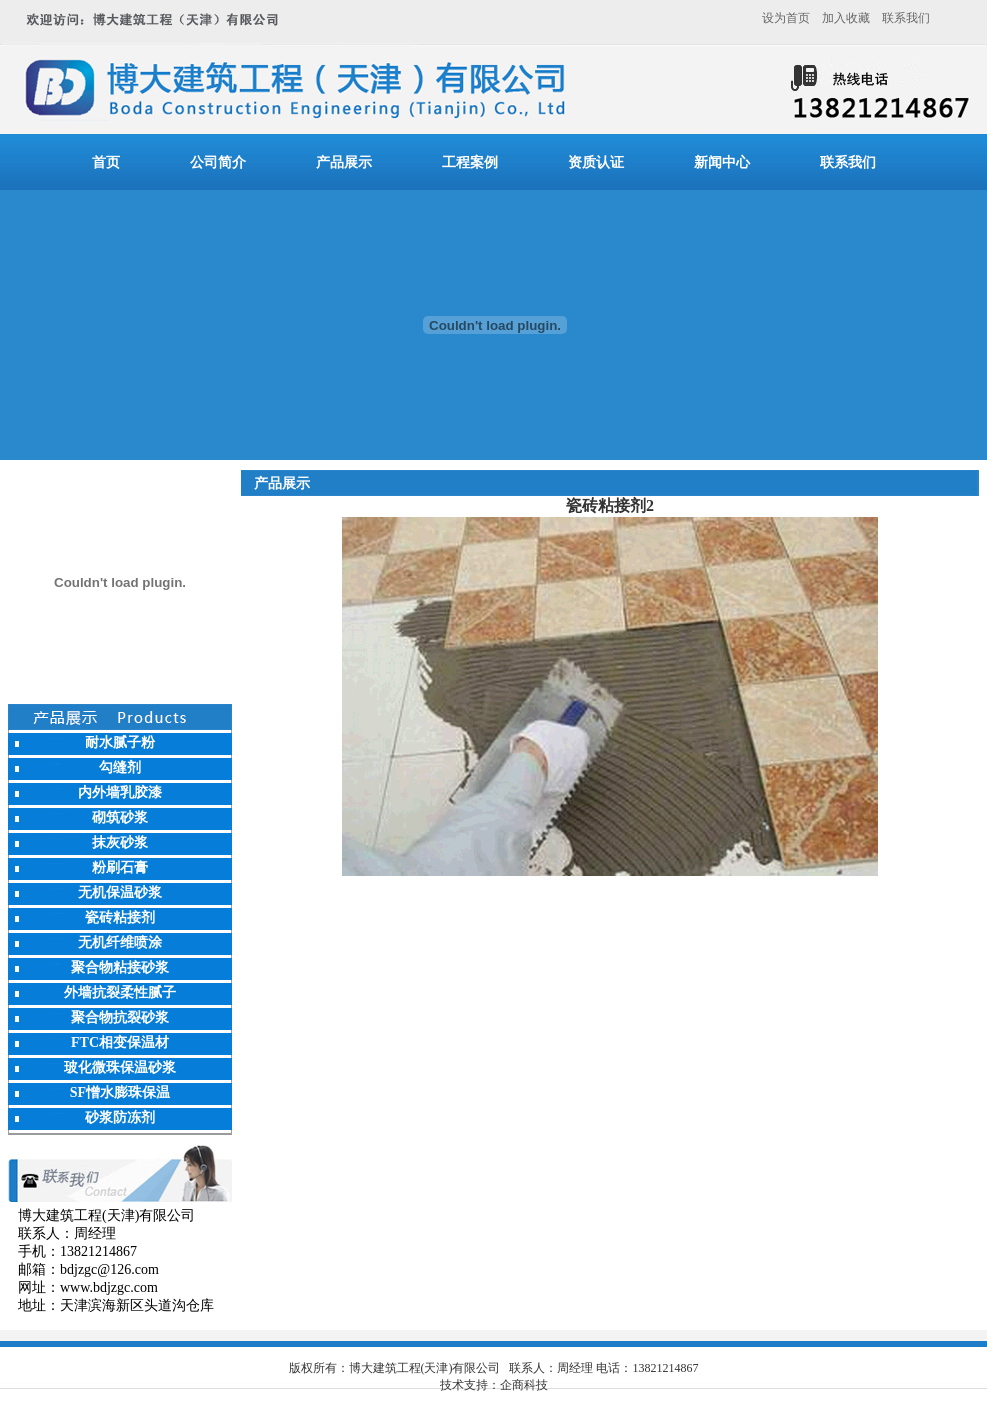  Describe the element at coordinates (120, 1042) in the screenshot. I see `FTC相变保温材` at that location.